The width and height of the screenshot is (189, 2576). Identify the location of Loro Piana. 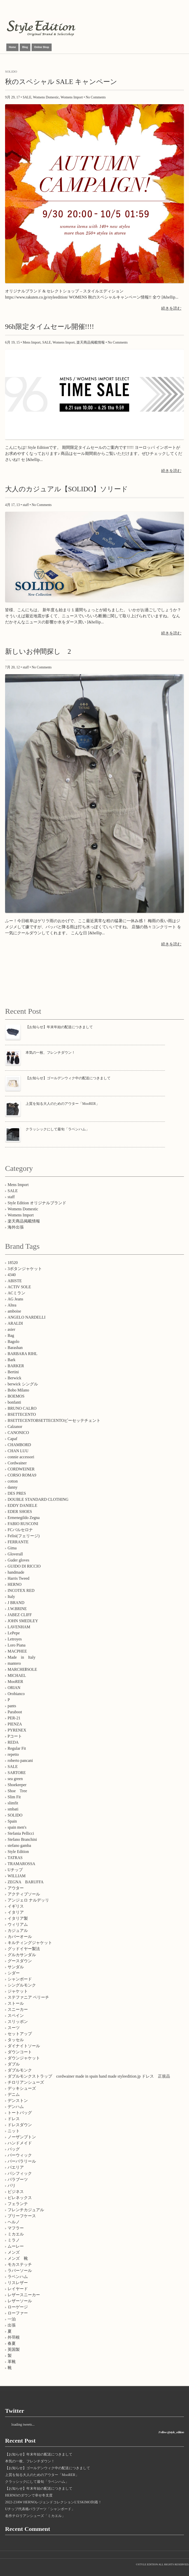
(17, 1645).